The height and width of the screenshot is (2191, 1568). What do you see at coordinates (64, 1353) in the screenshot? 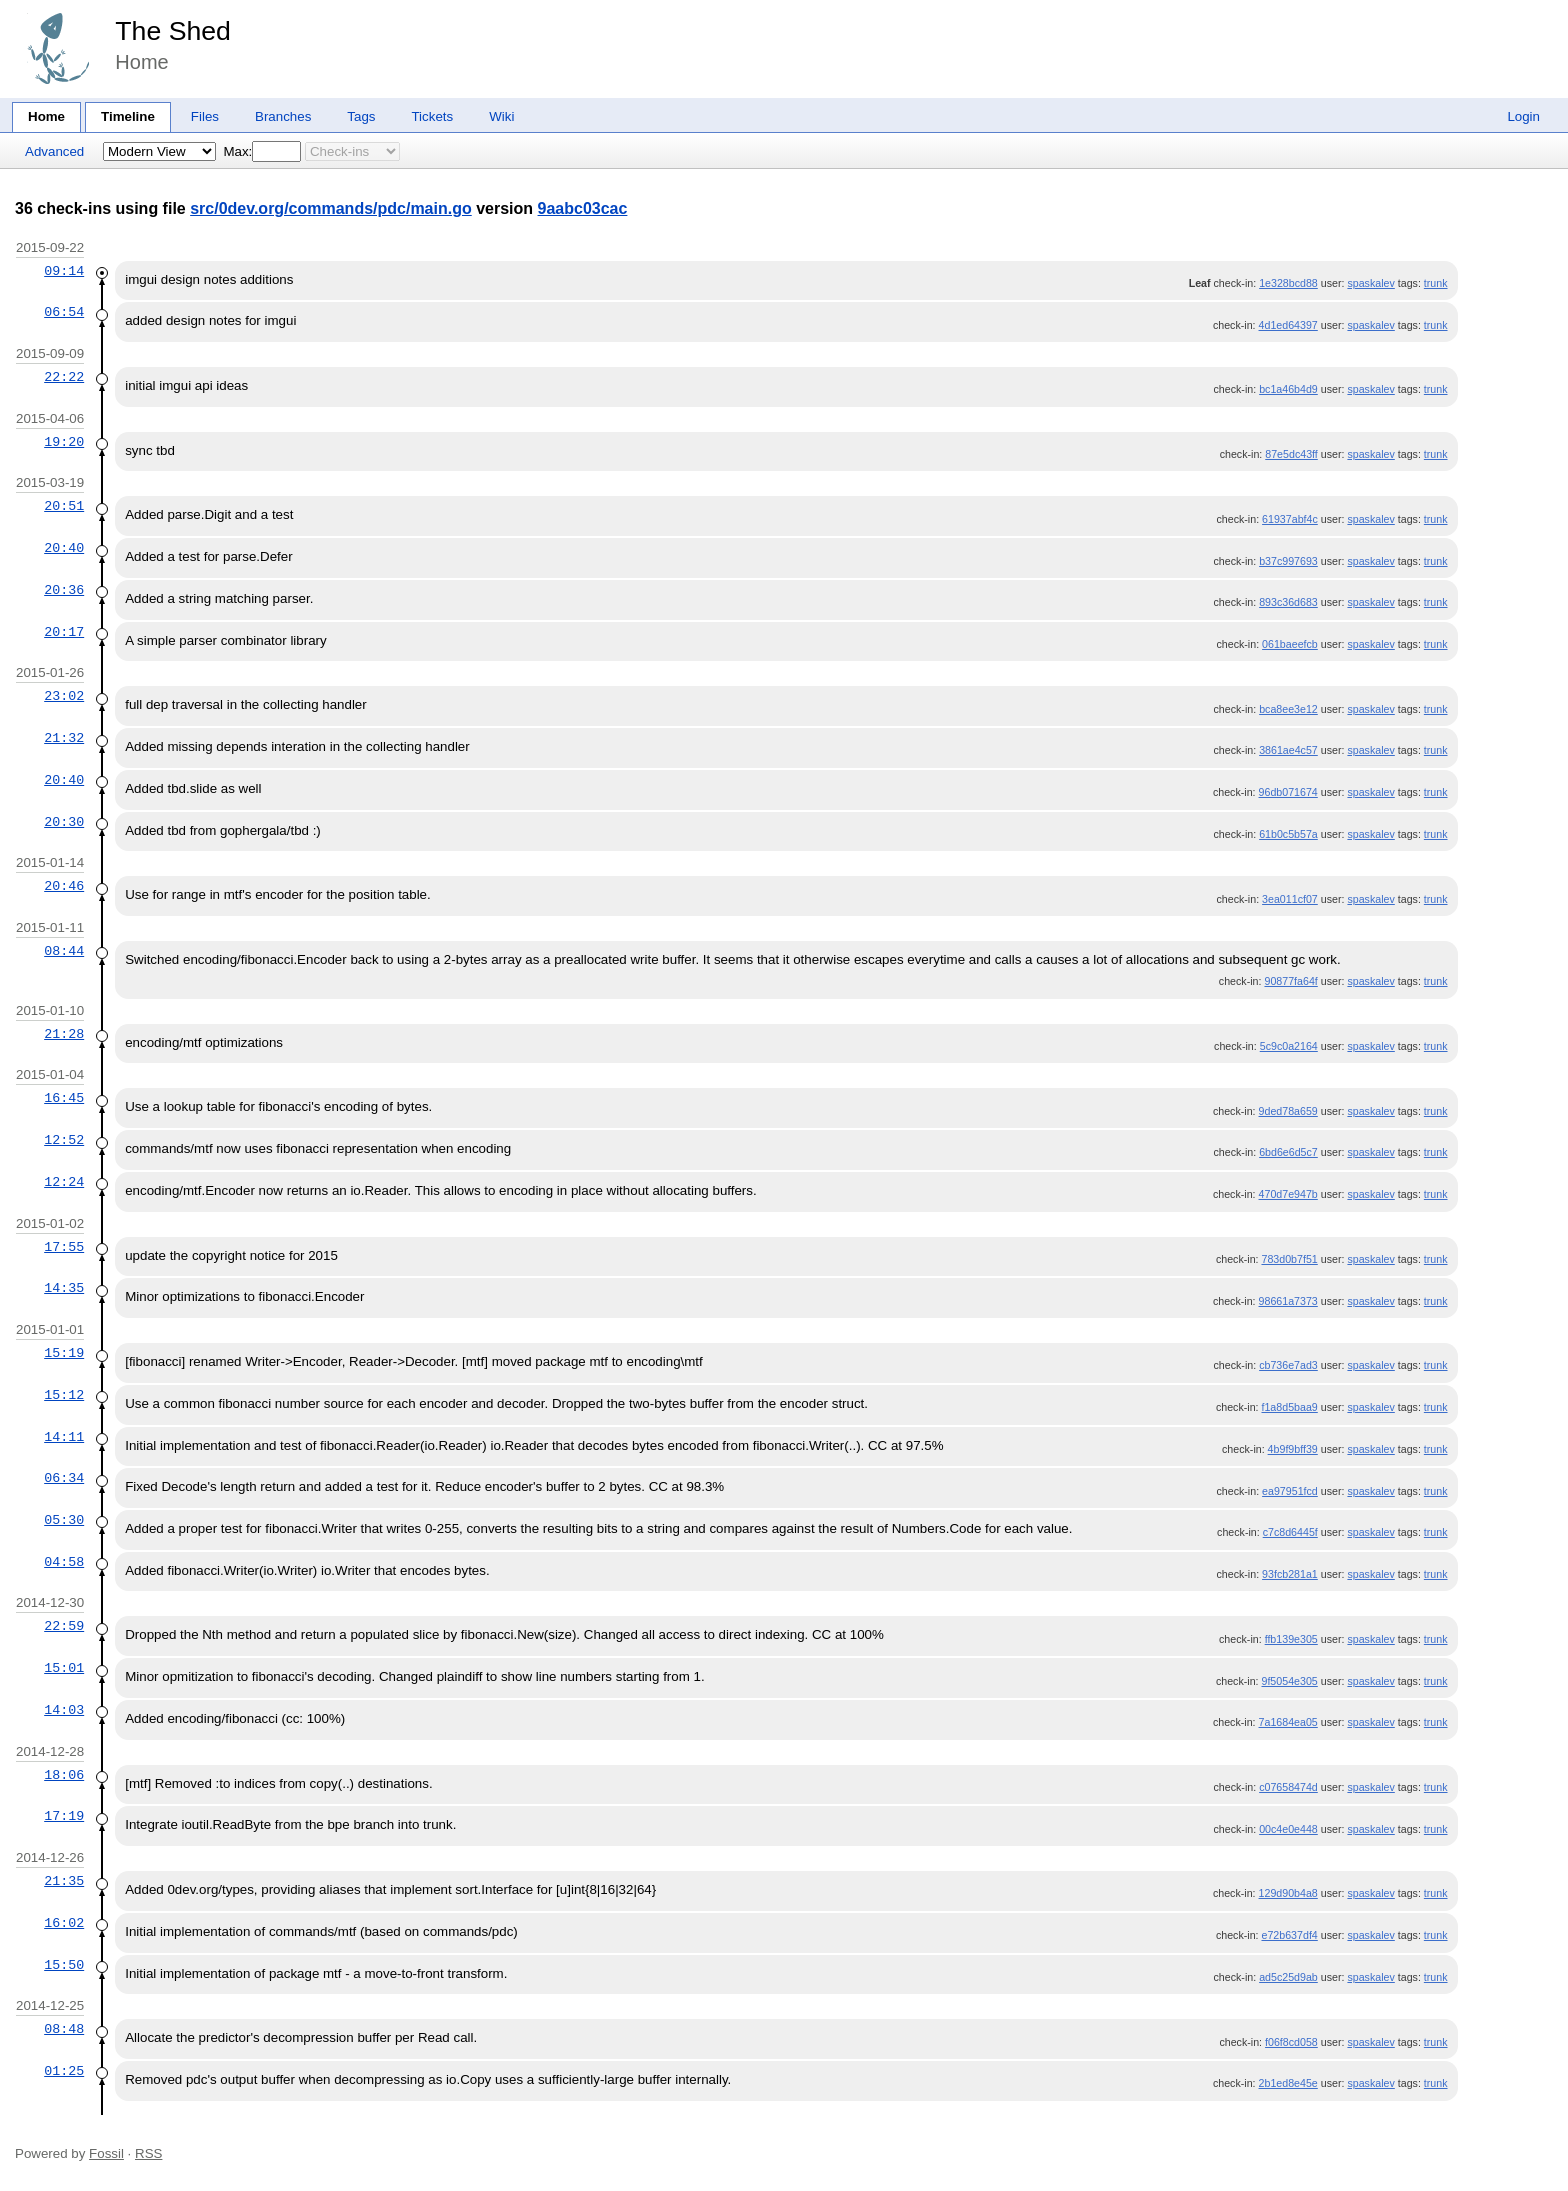
I see `15:19` at bounding box center [64, 1353].